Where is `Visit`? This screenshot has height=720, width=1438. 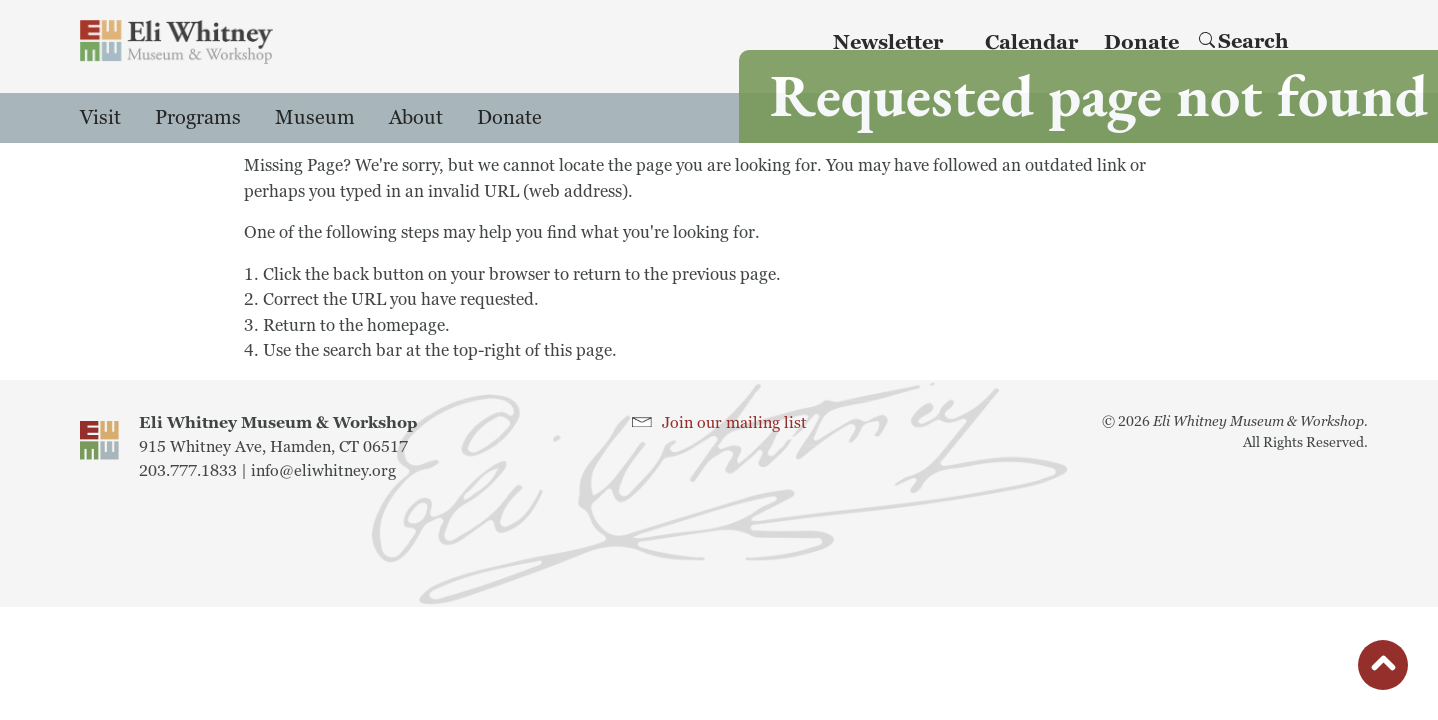 Visit is located at coordinates (100, 118).